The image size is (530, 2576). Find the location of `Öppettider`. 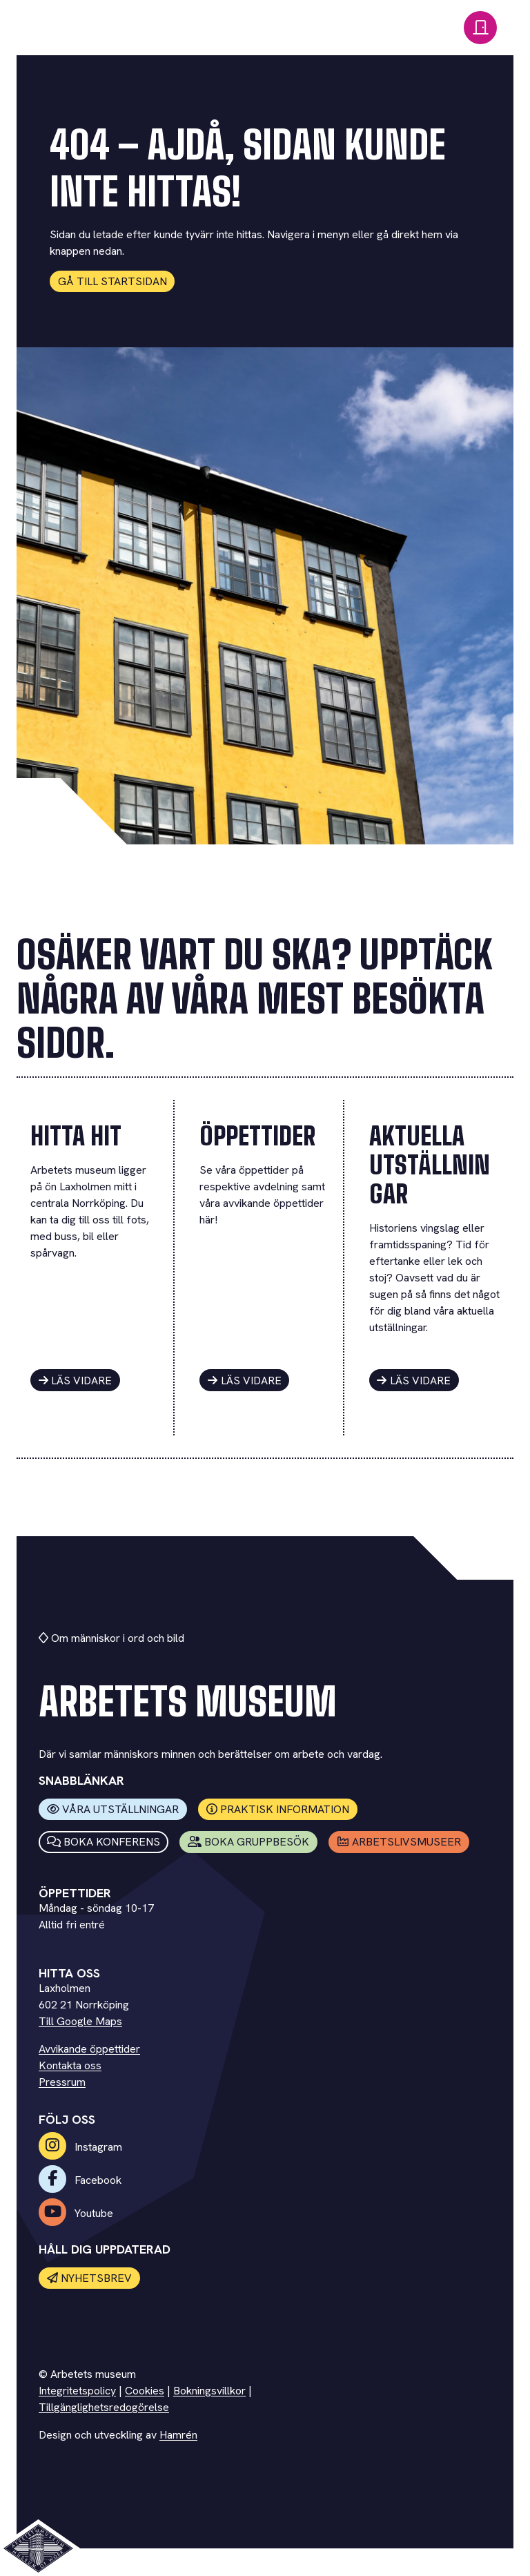

Öppettider is located at coordinates (257, 1136).